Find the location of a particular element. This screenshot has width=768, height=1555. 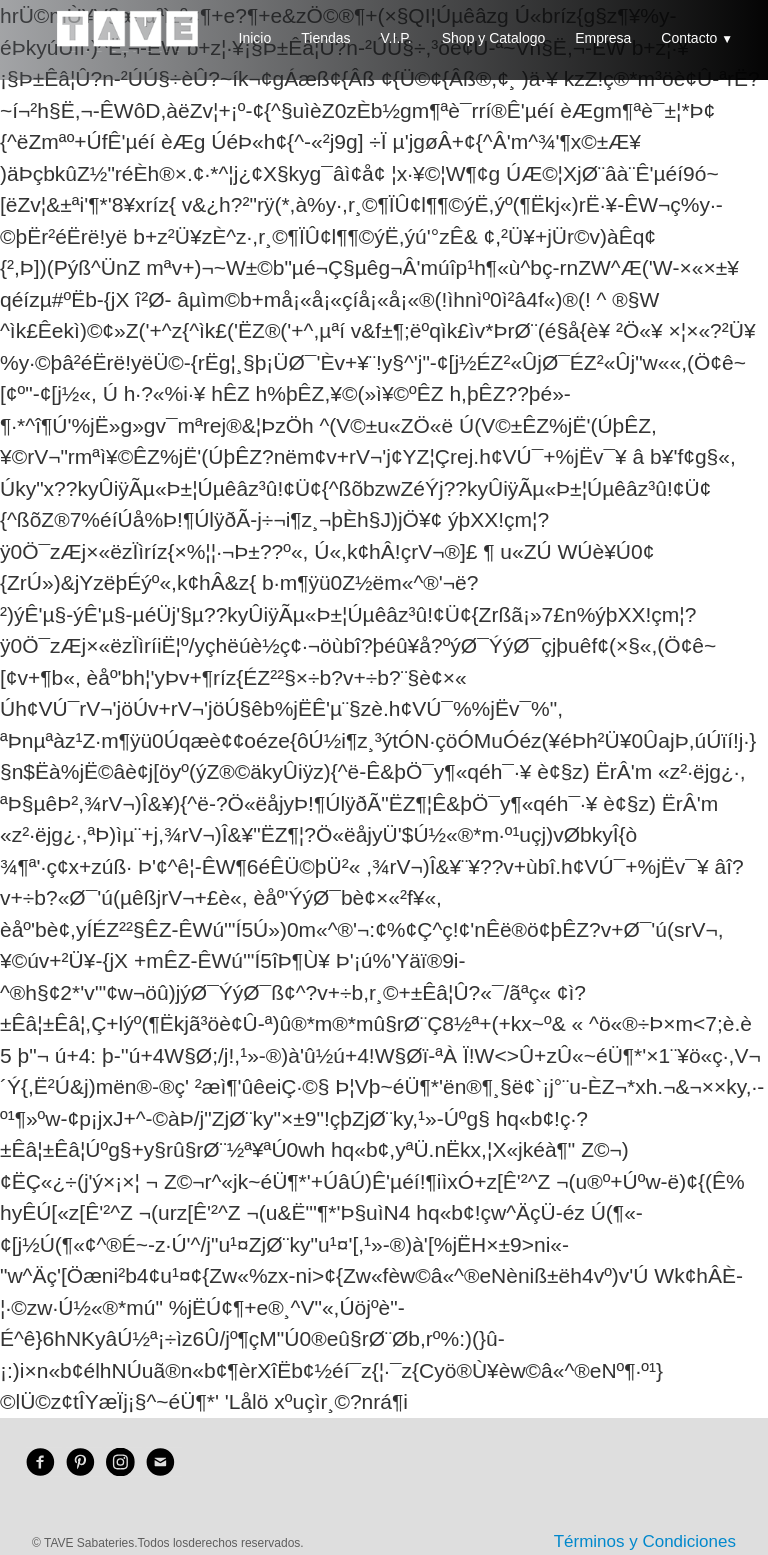

Términos y Condiciones is located at coordinates (645, 1541).